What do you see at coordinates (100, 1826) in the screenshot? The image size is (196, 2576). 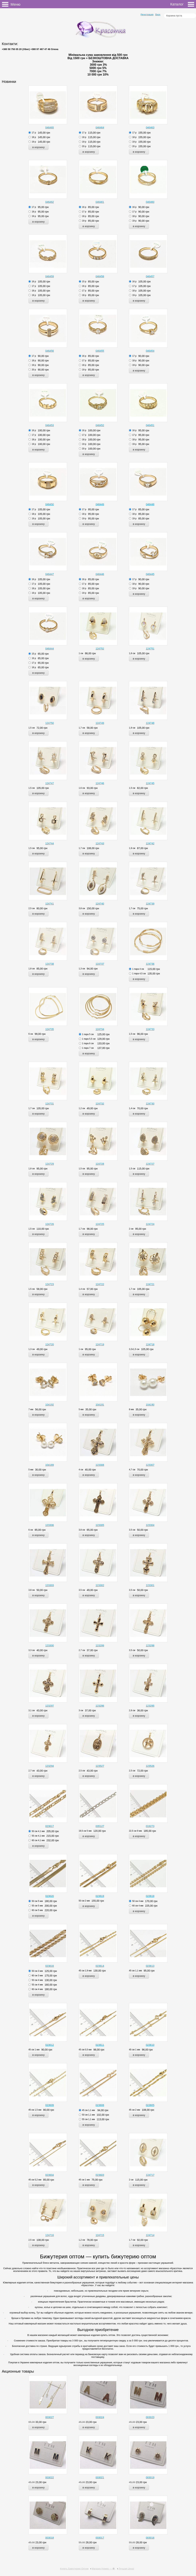 I see `035127` at bounding box center [100, 1826].